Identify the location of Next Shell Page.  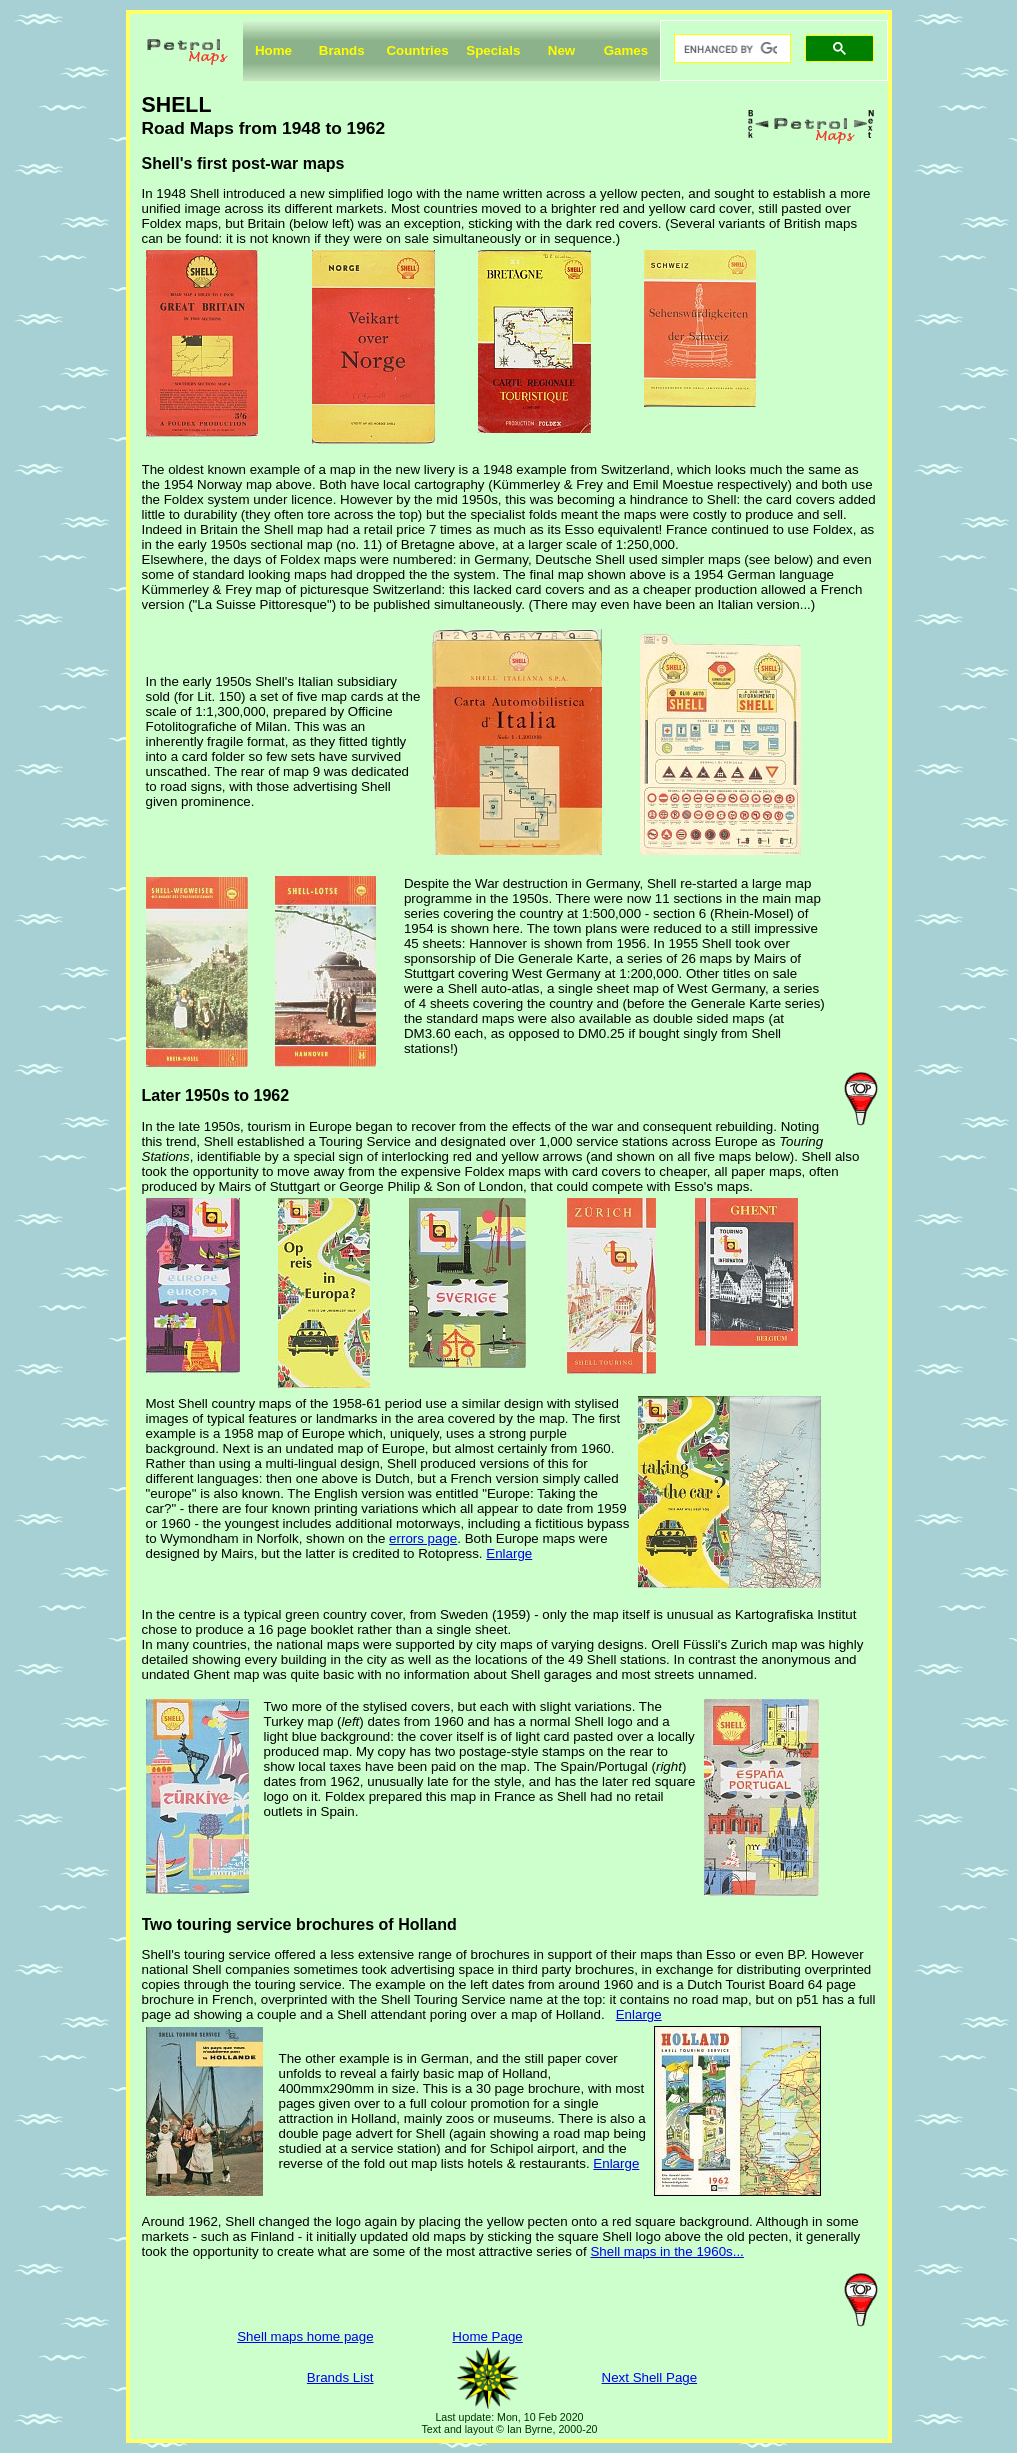
(650, 2377).